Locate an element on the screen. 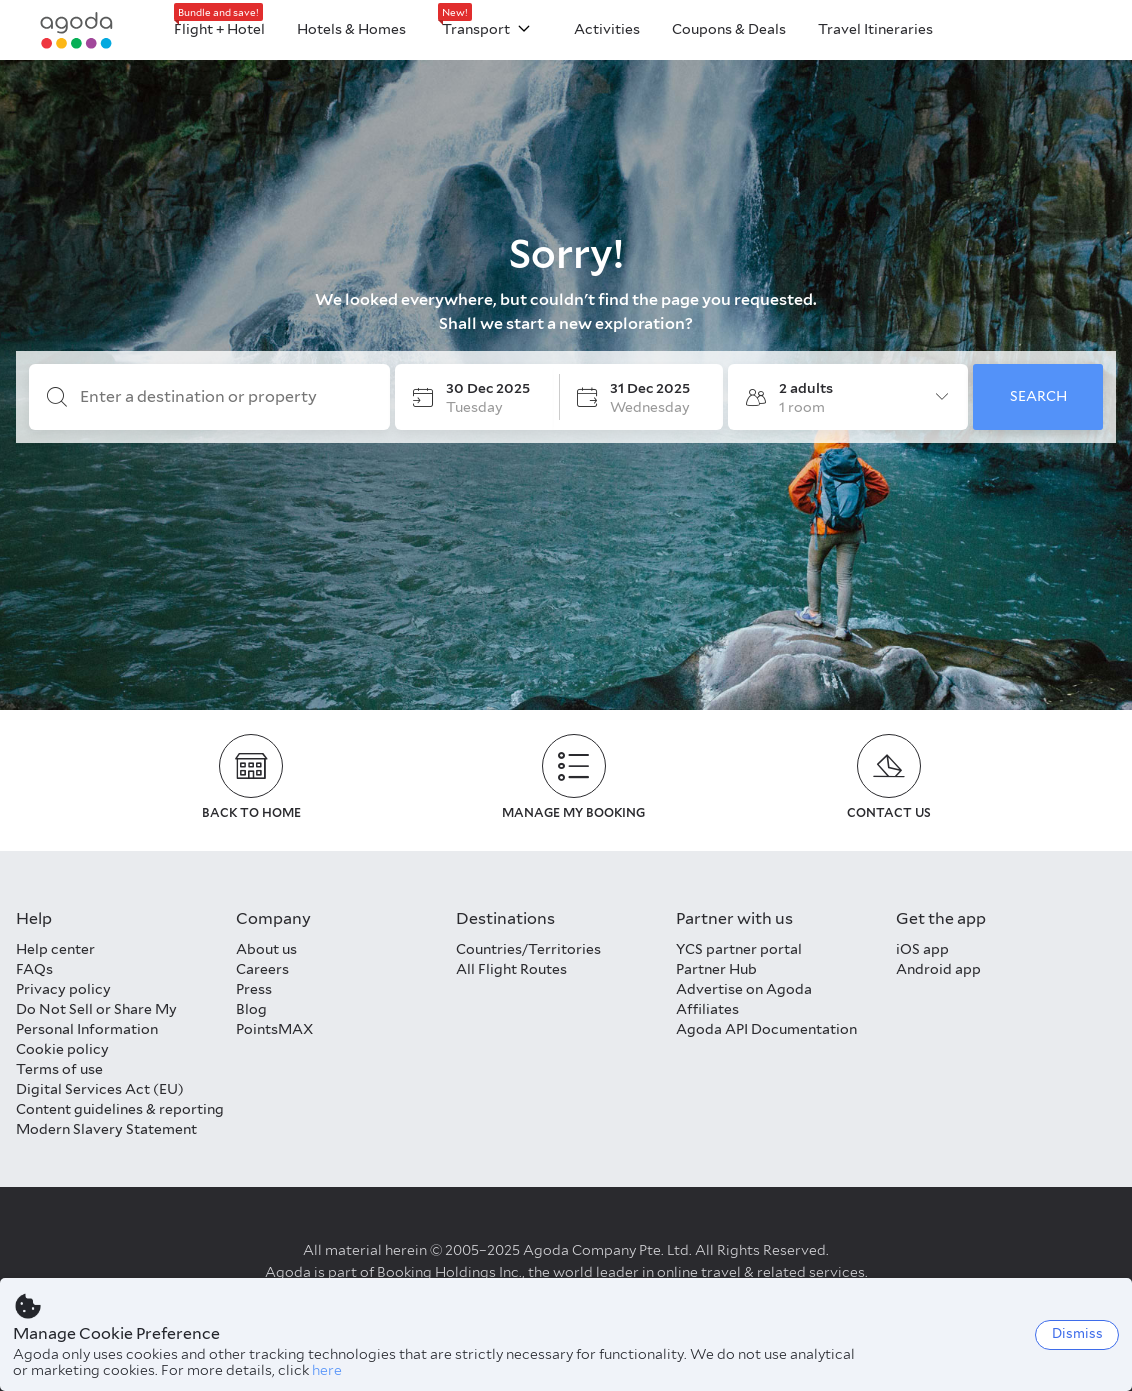 The height and width of the screenshot is (1391, 1132). Dismiss is located at coordinates (1077, 1333).